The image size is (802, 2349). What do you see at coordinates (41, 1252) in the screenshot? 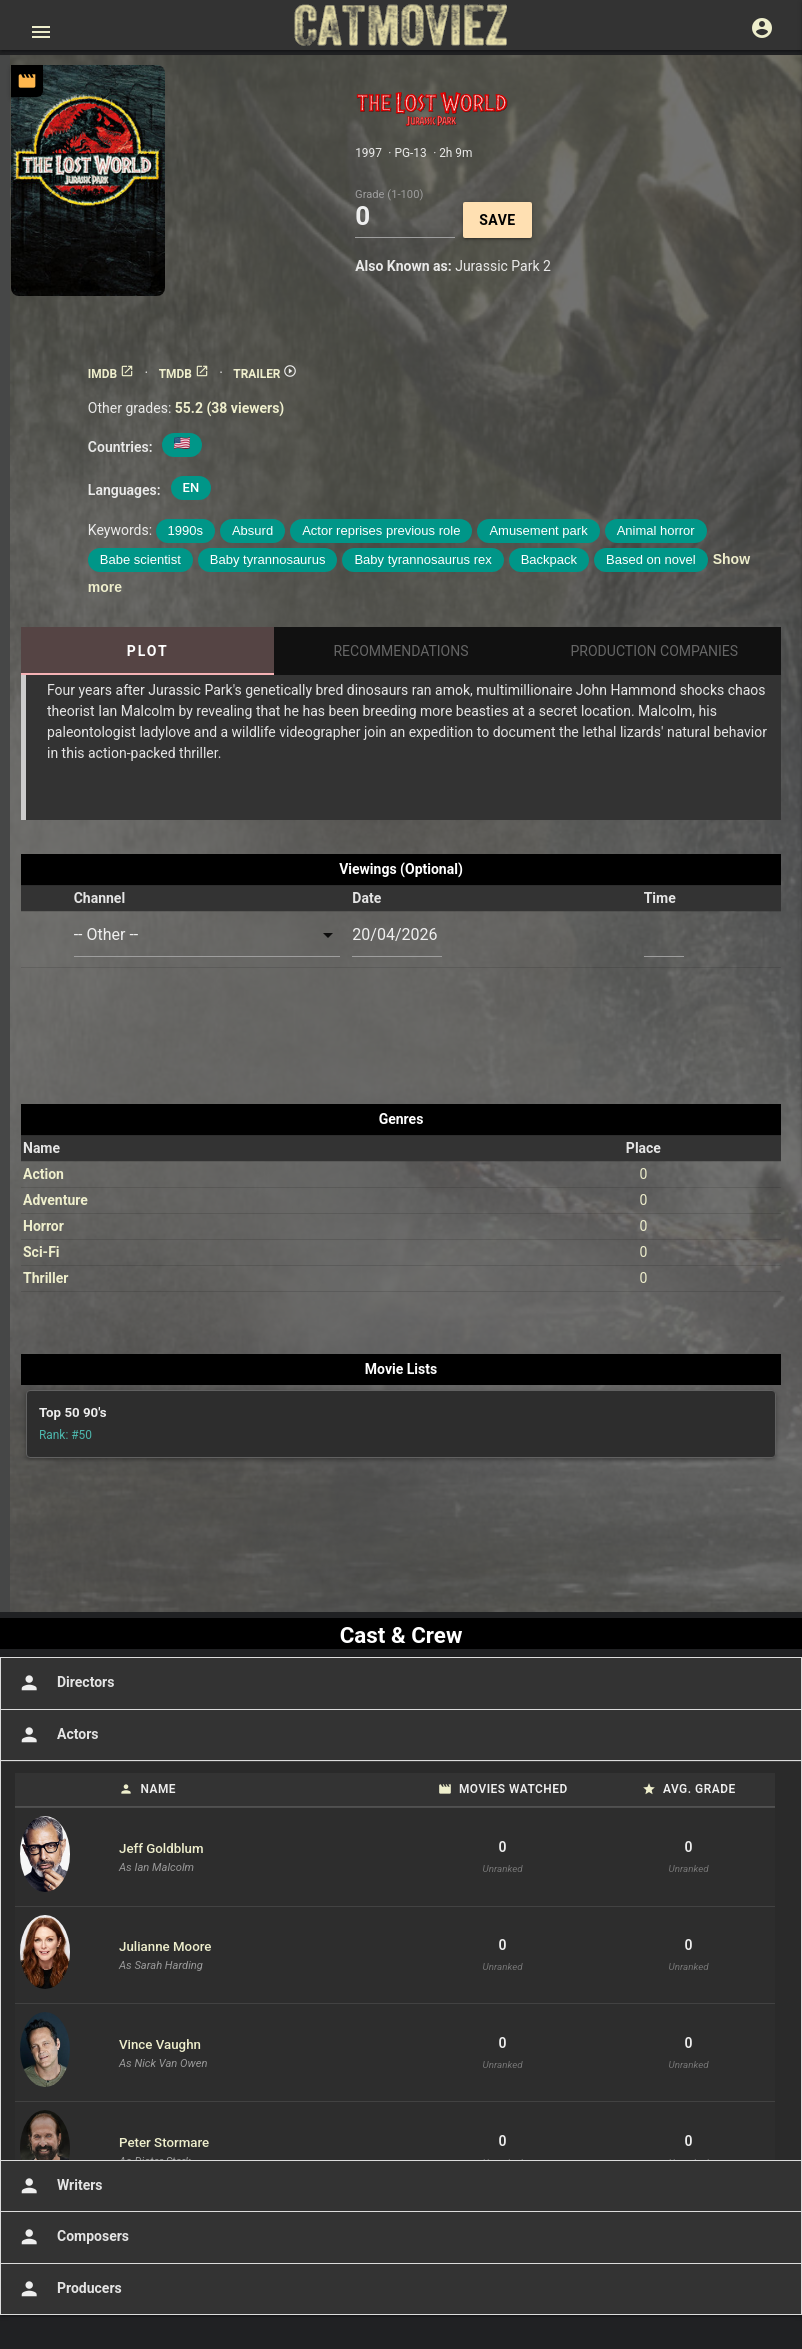
I see `Sci-Fi` at bounding box center [41, 1252].